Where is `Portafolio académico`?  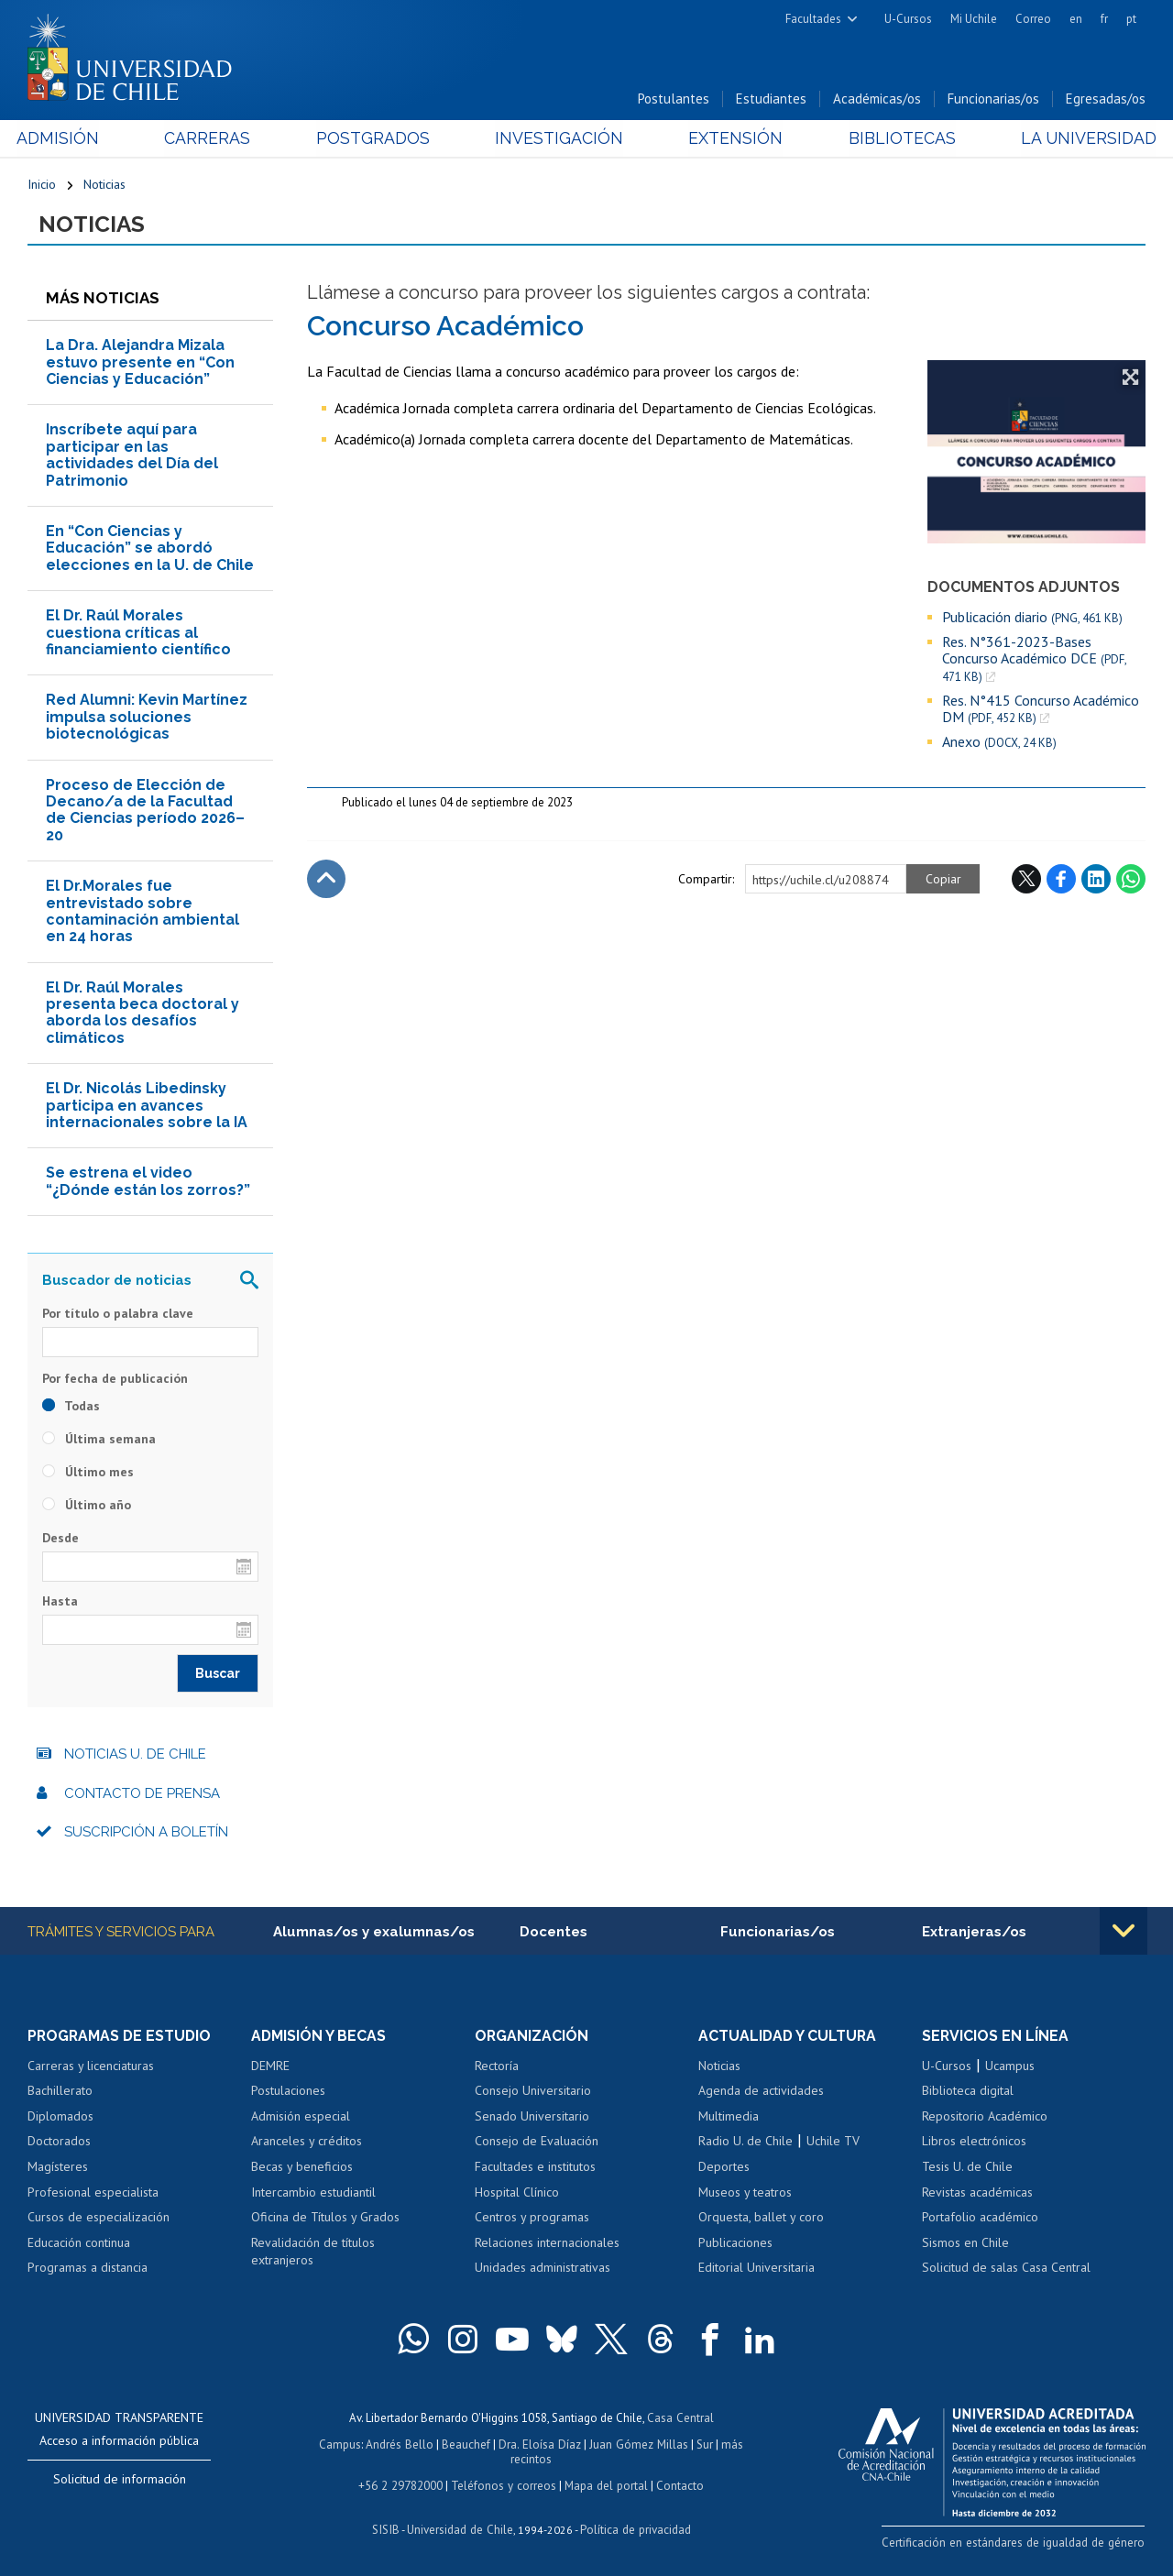 Portafolio académico is located at coordinates (980, 2218).